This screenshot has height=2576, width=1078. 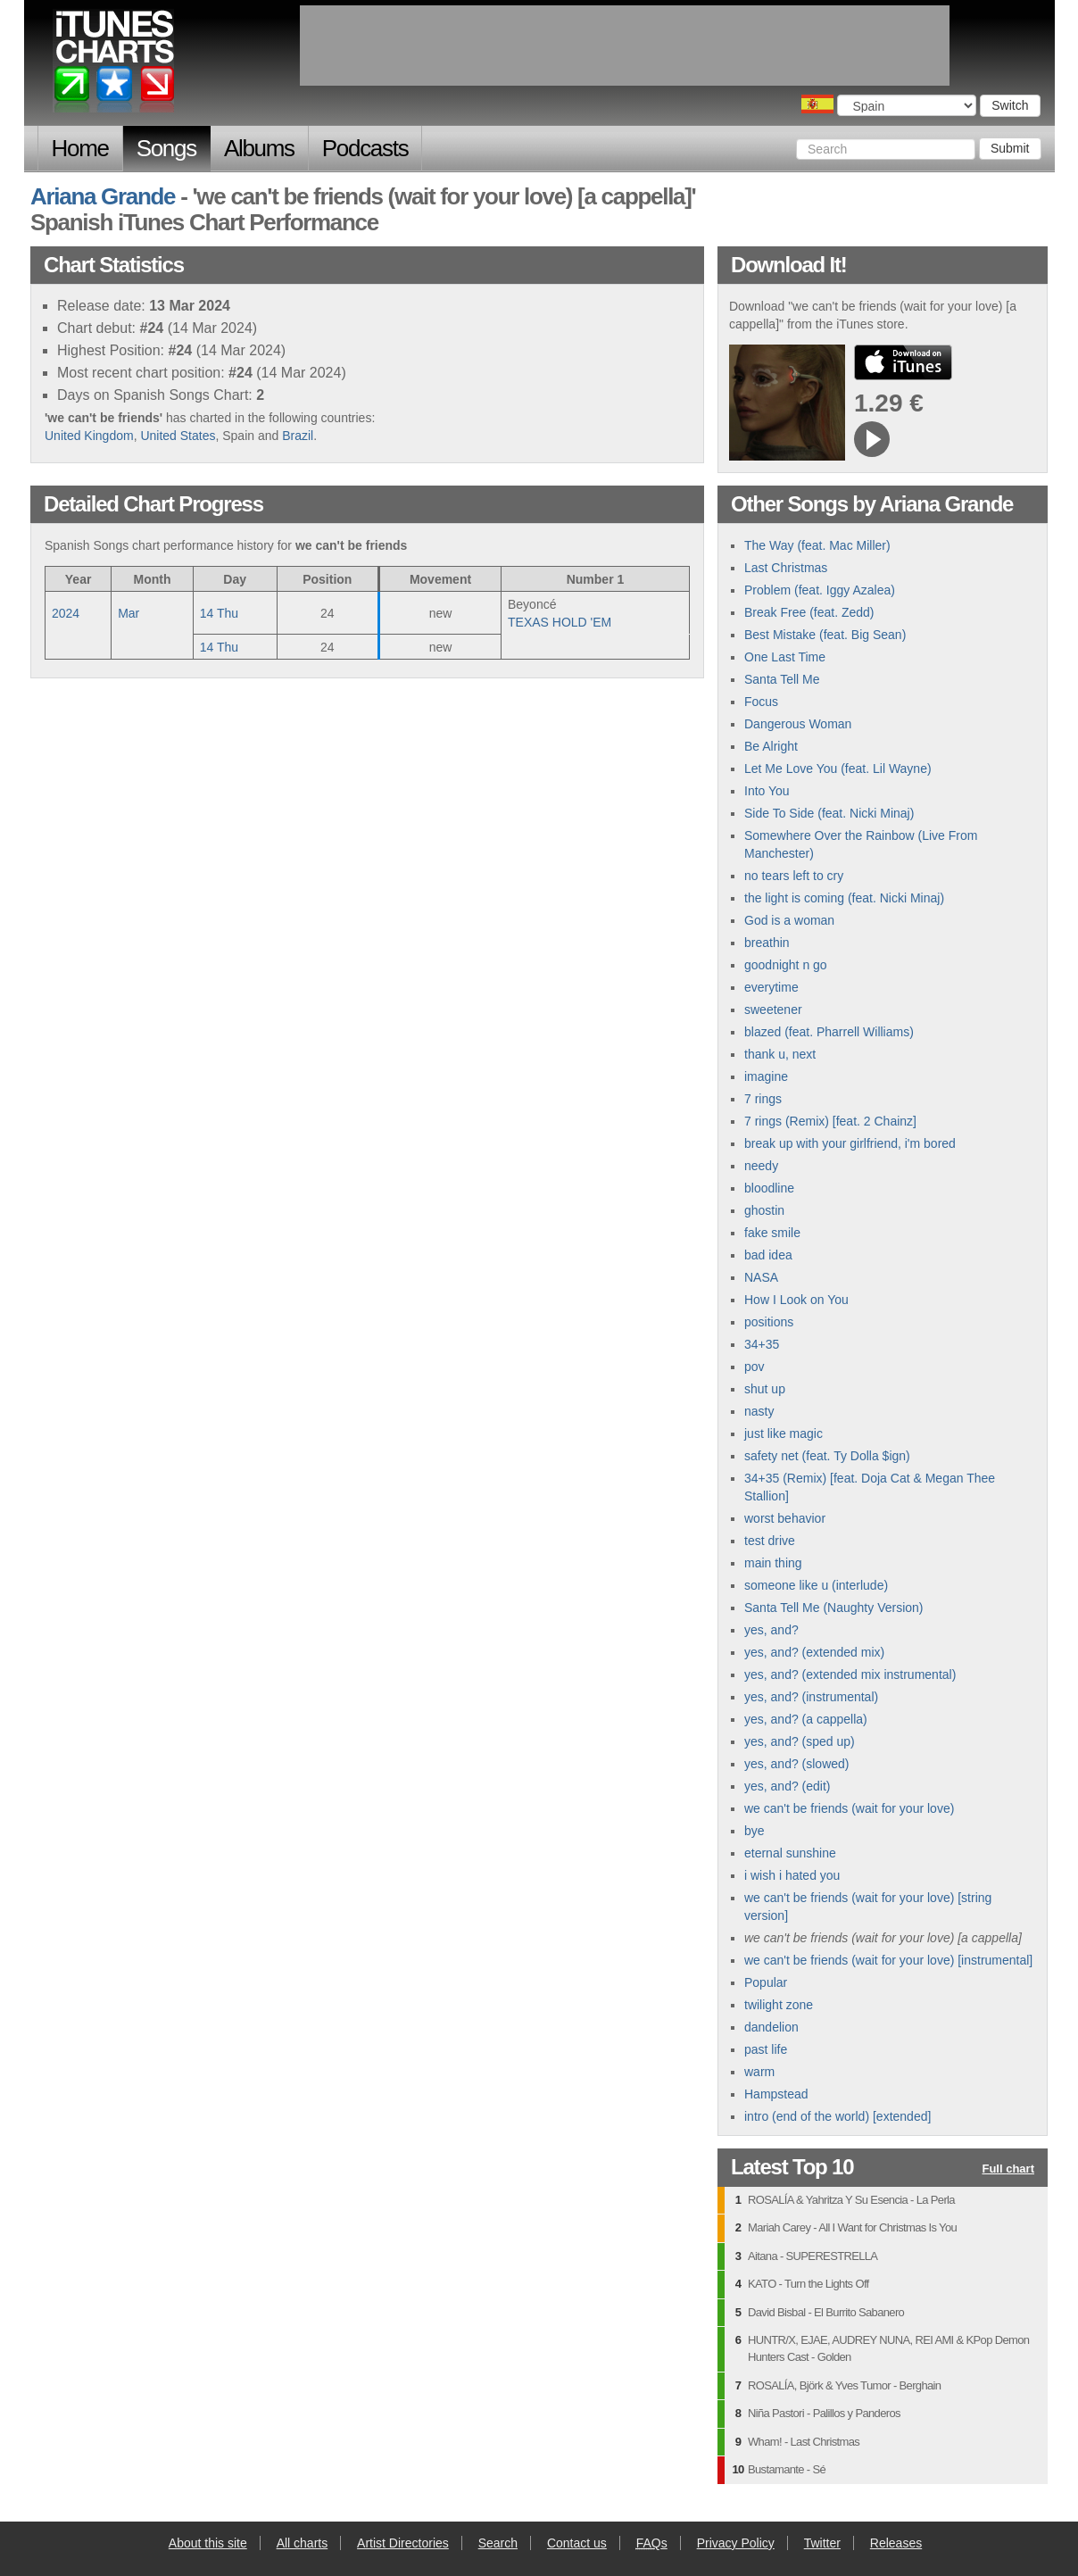 What do you see at coordinates (65, 613) in the screenshot?
I see `2024` at bounding box center [65, 613].